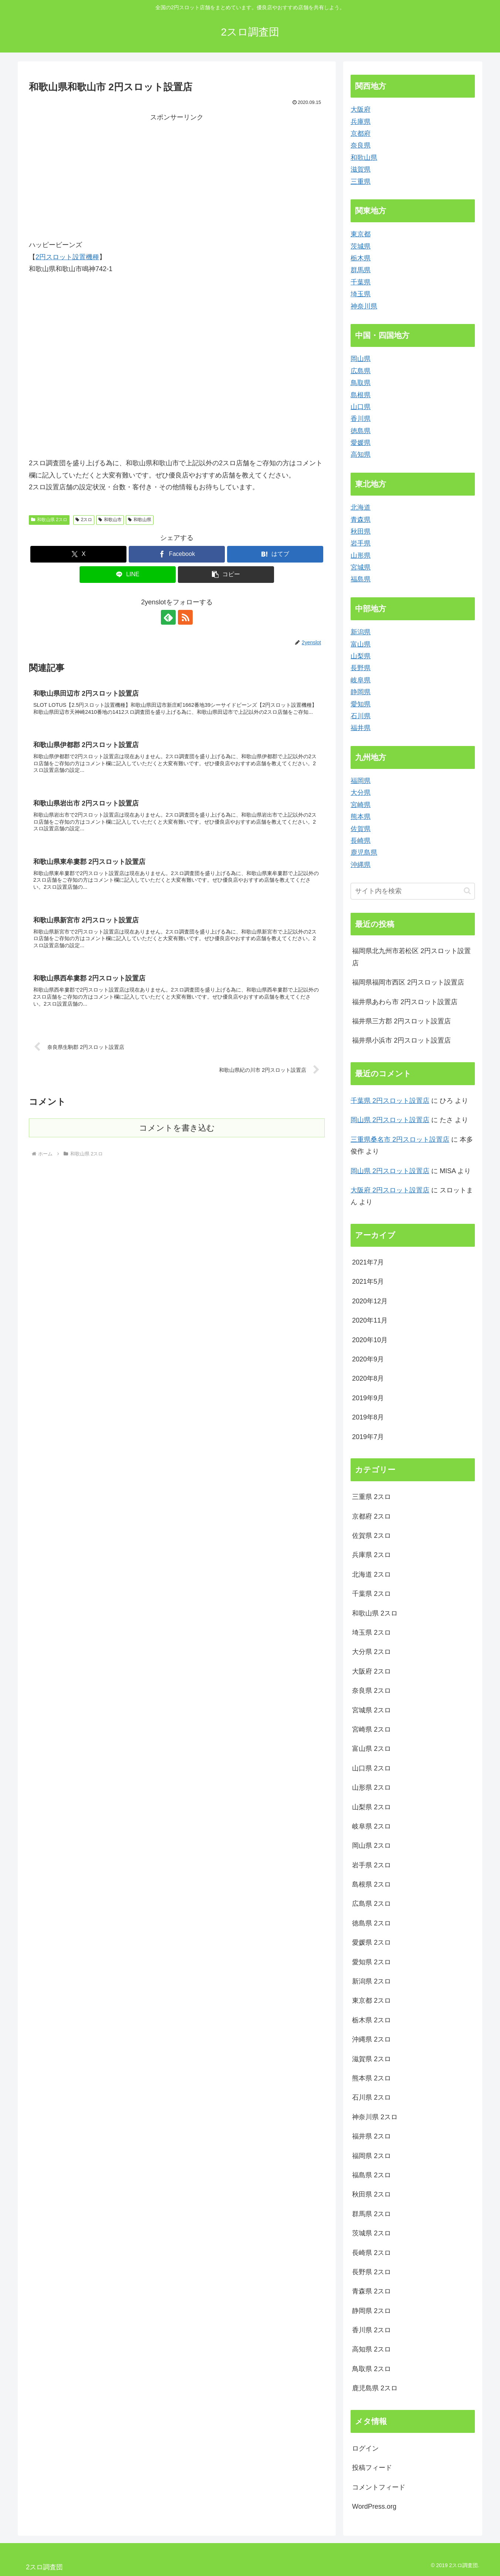  I want to click on 滋賀県, so click(361, 169).